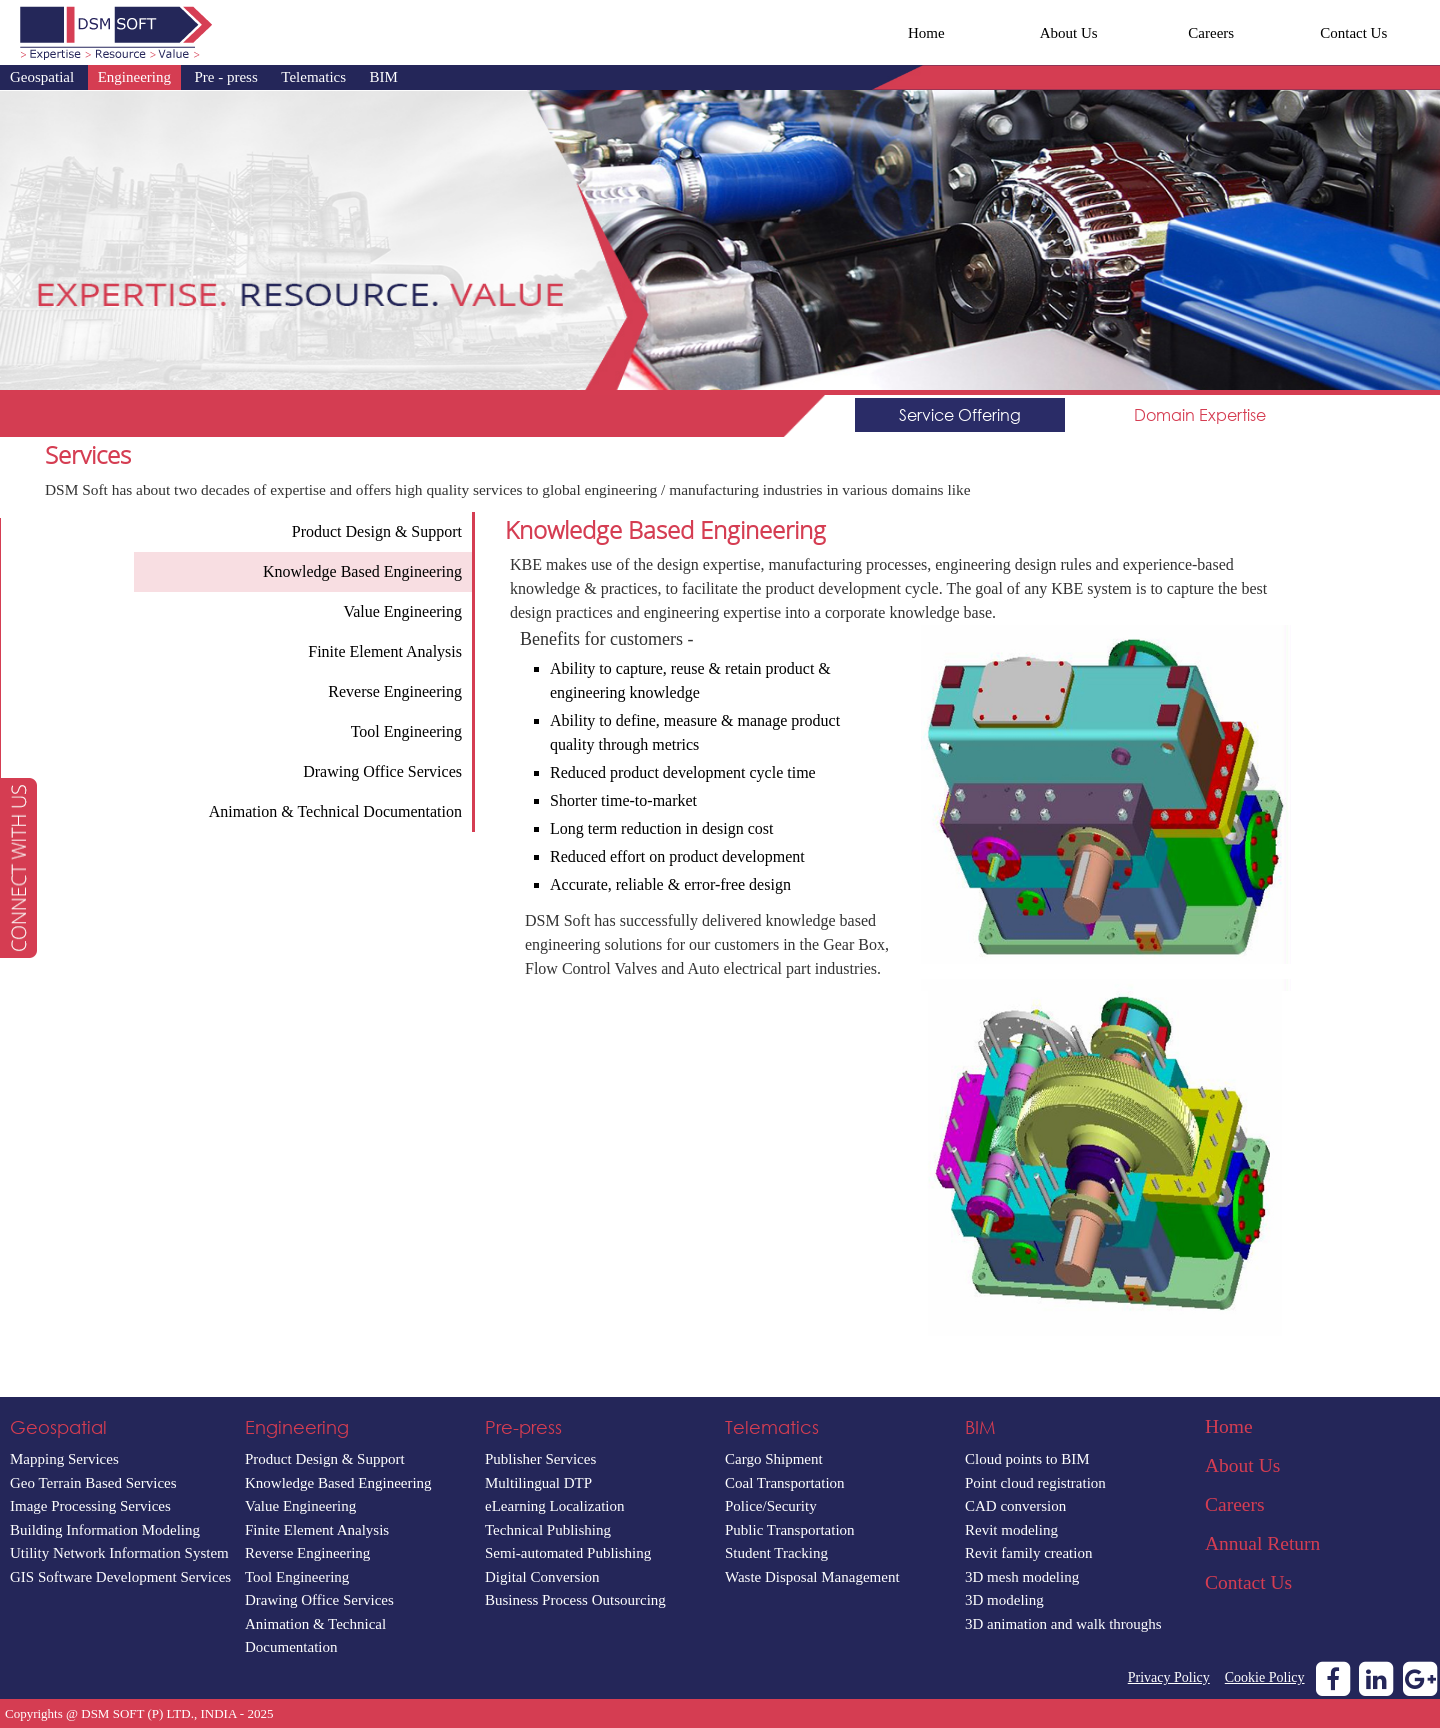 This screenshot has width=1440, height=1728. What do you see at coordinates (384, 77) in the screenshot?
I see `BIM` at bounding box center [384, 77].